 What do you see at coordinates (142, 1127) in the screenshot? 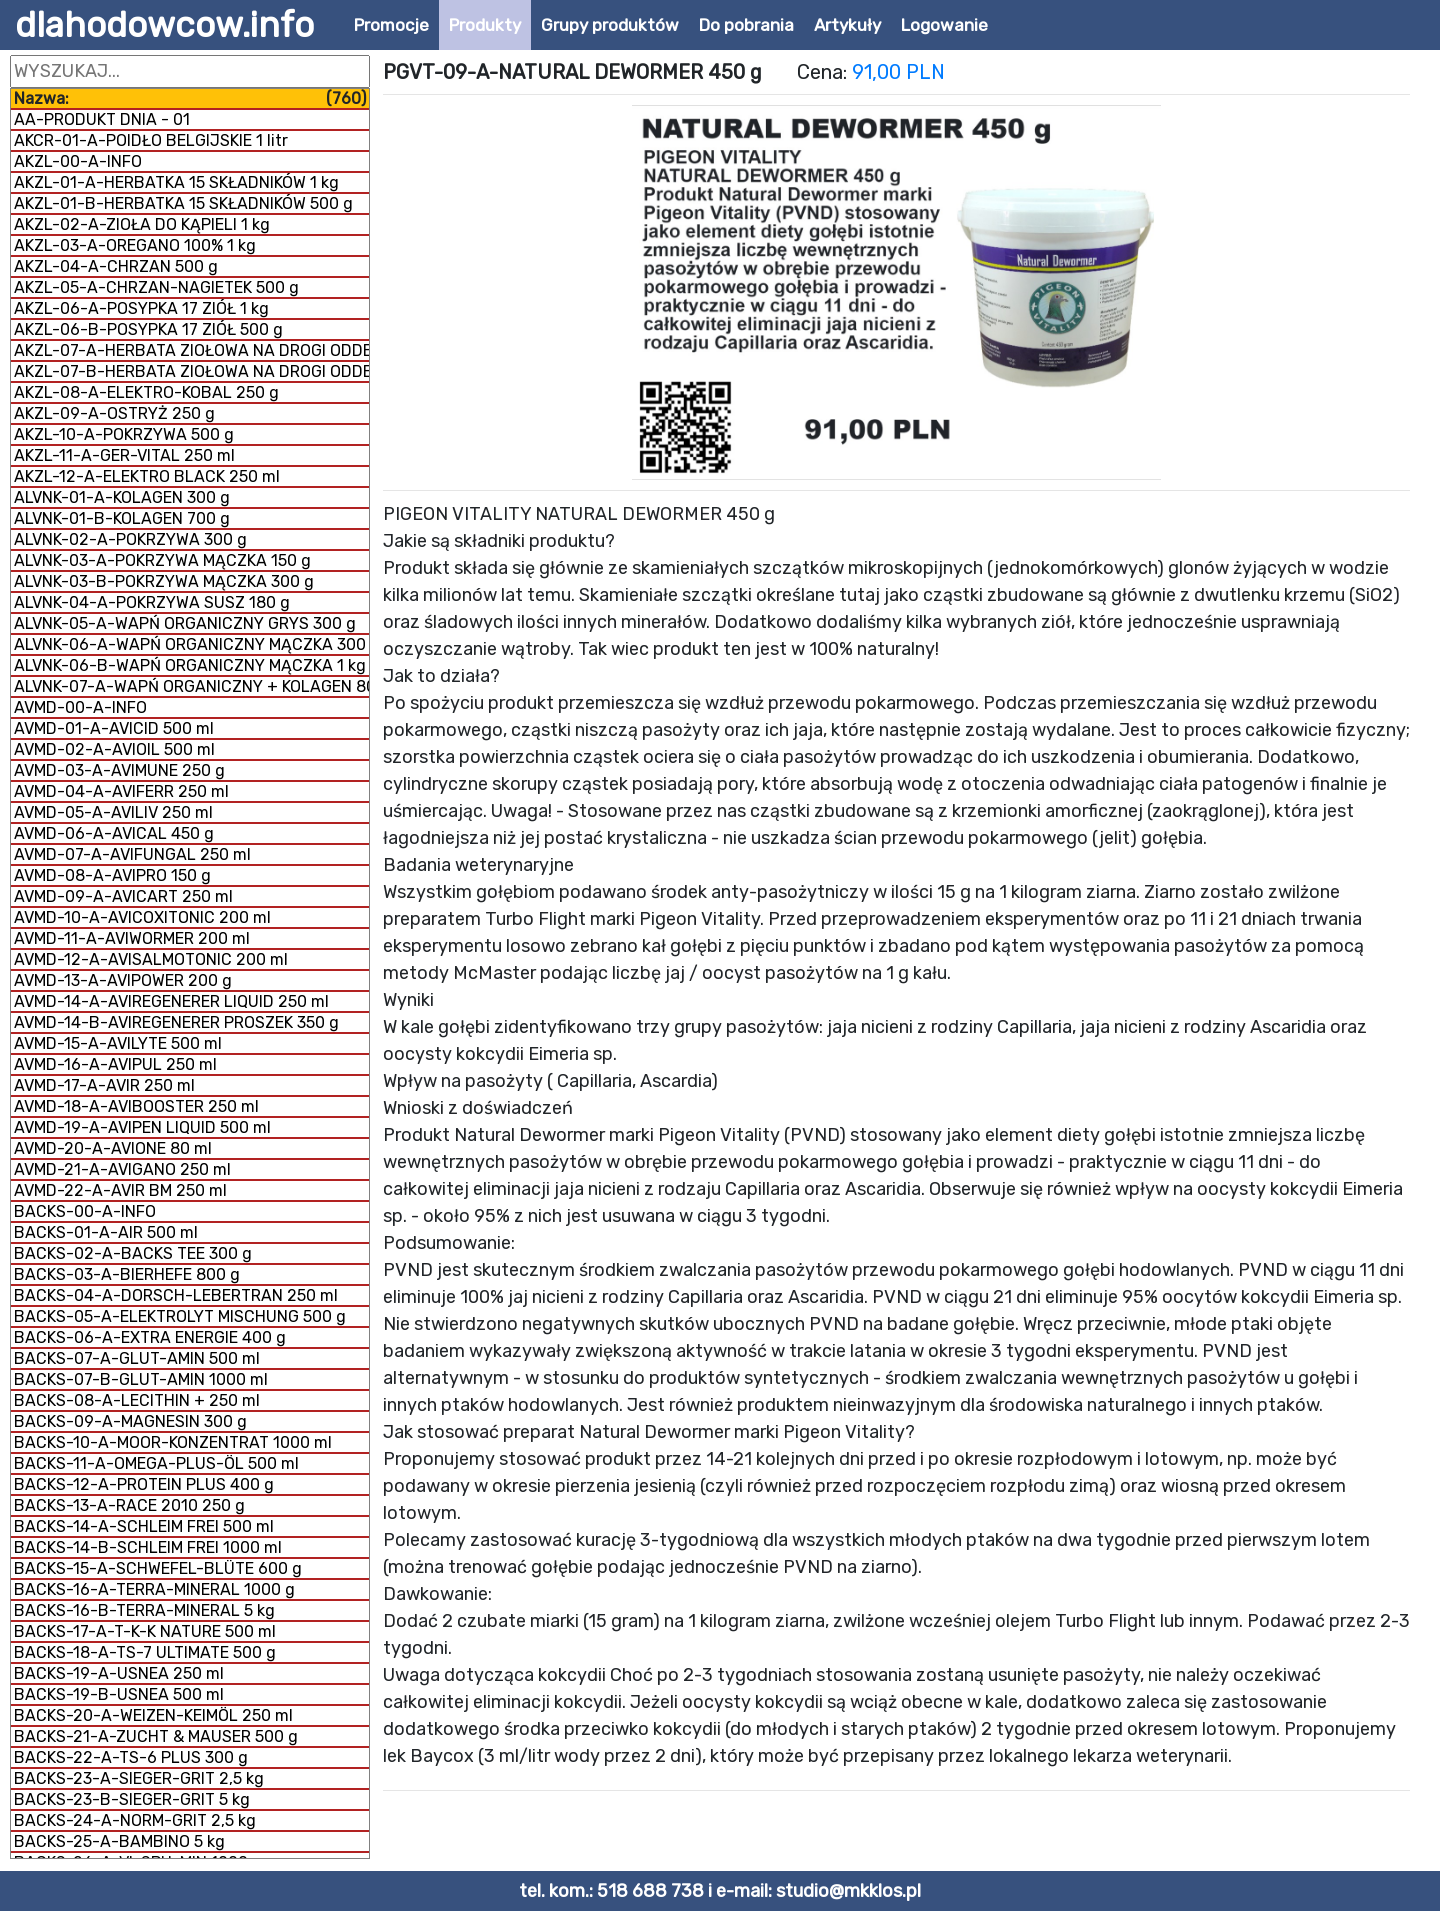
I see `AVMD-19-A-AVIPEN LIQUID 500 ml` at bounding box center [142, 1127].